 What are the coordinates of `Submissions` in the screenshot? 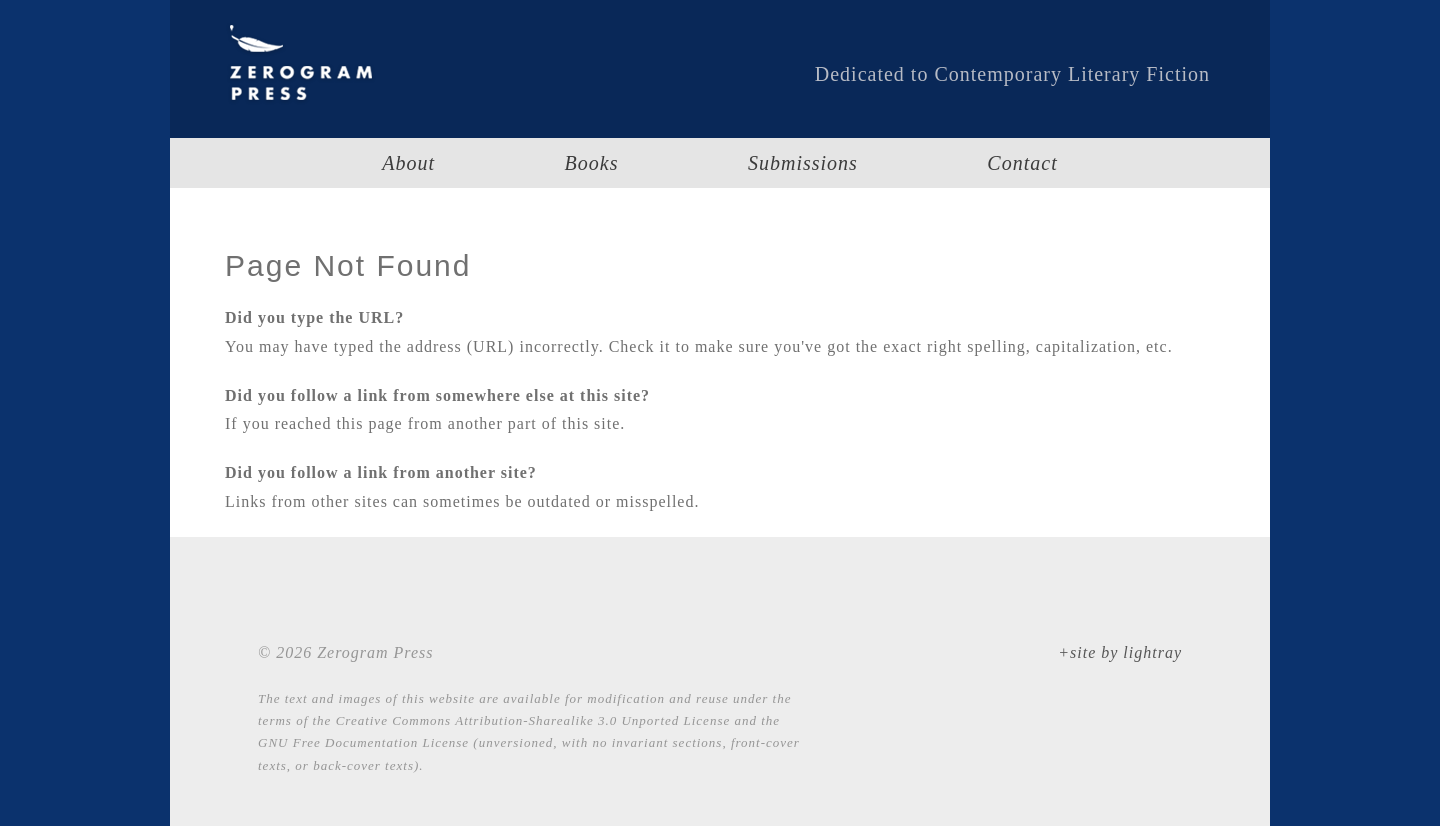 It's located at (803, 163).